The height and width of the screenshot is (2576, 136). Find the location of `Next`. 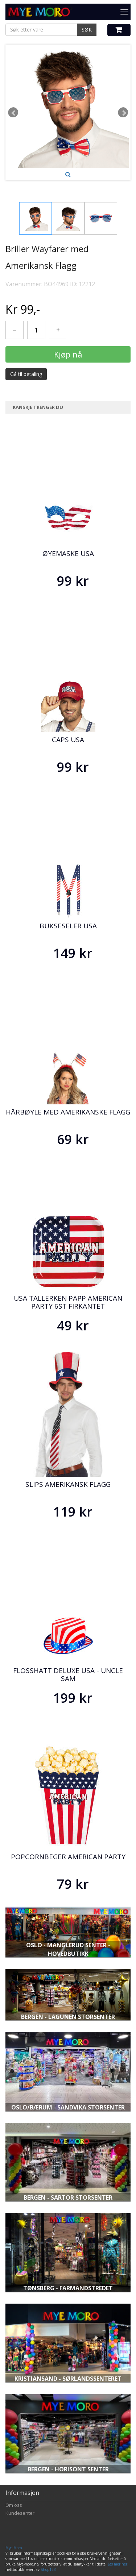

Next is located at coordinates (123, 112).